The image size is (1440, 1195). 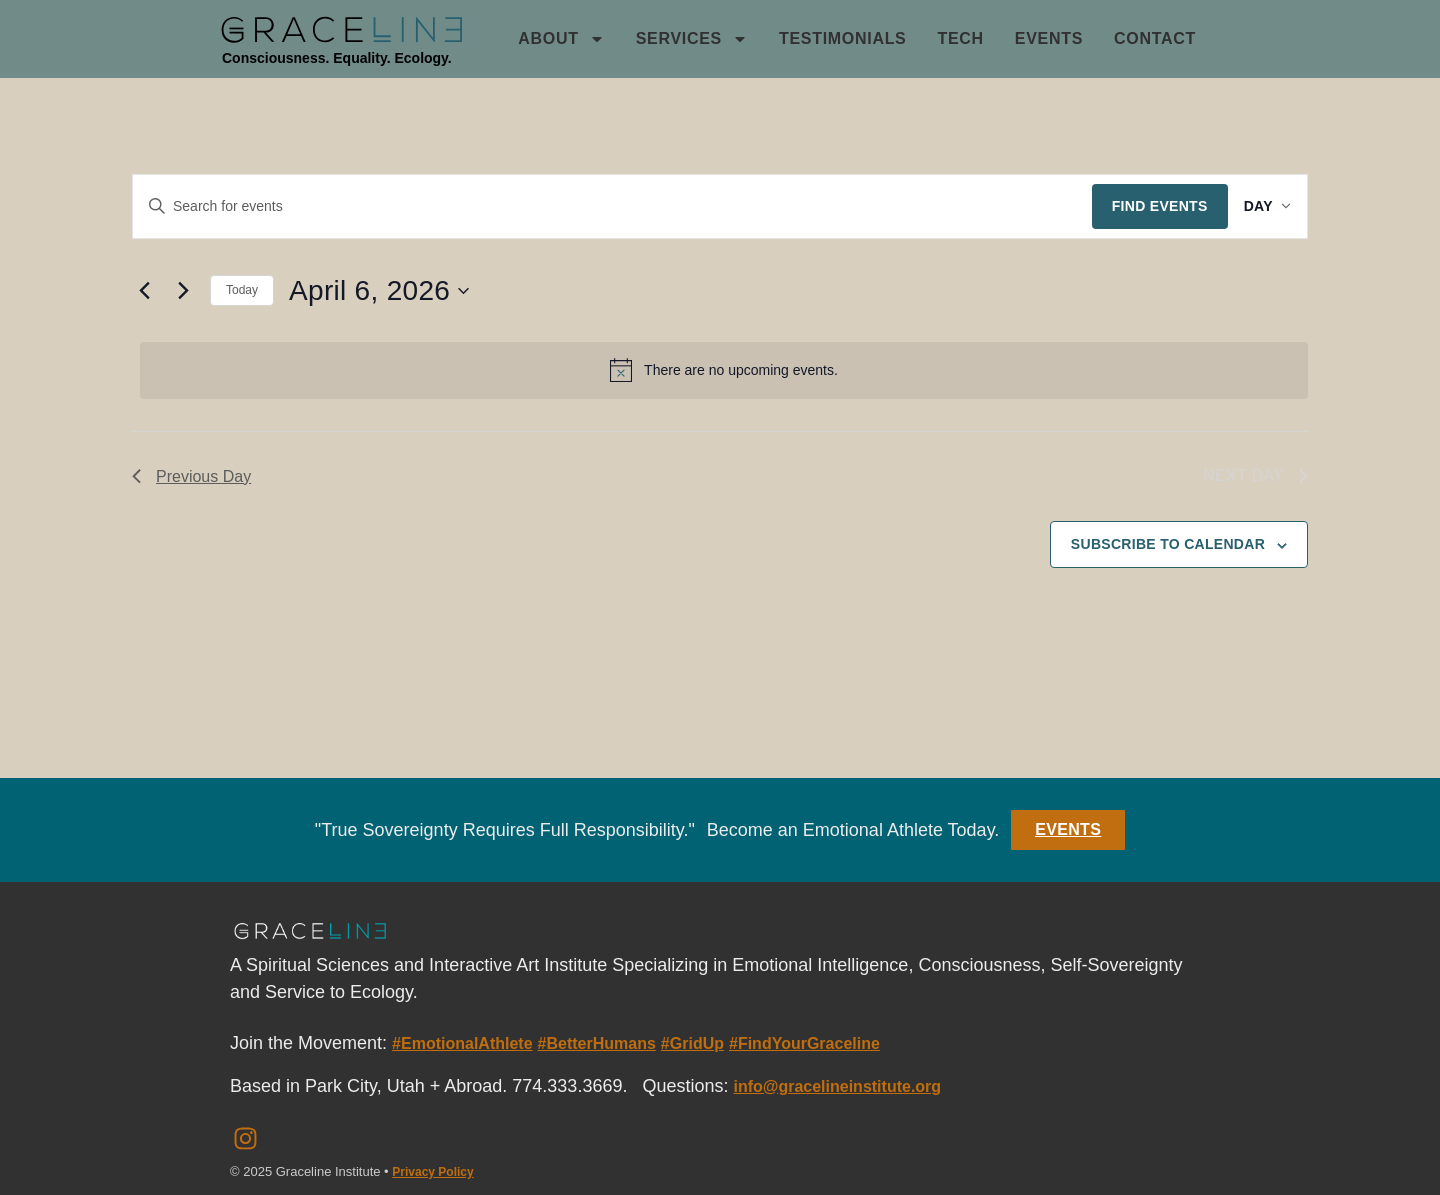 I want to click on Events, so click(x=1049, y=38).